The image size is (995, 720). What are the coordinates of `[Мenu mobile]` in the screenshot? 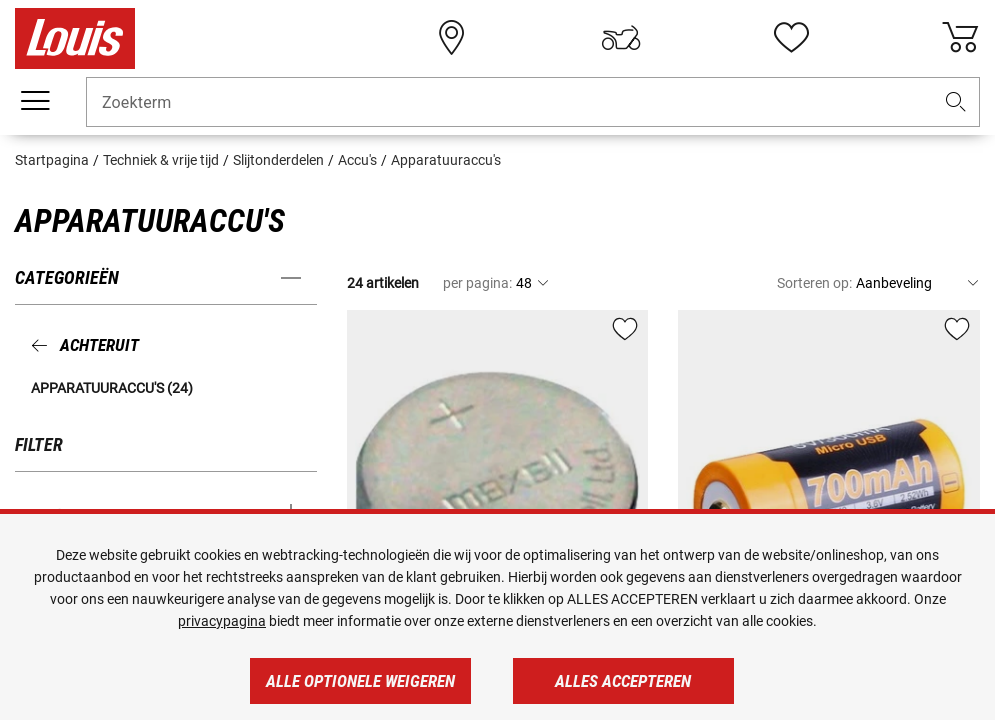 It's located at (35, 101).